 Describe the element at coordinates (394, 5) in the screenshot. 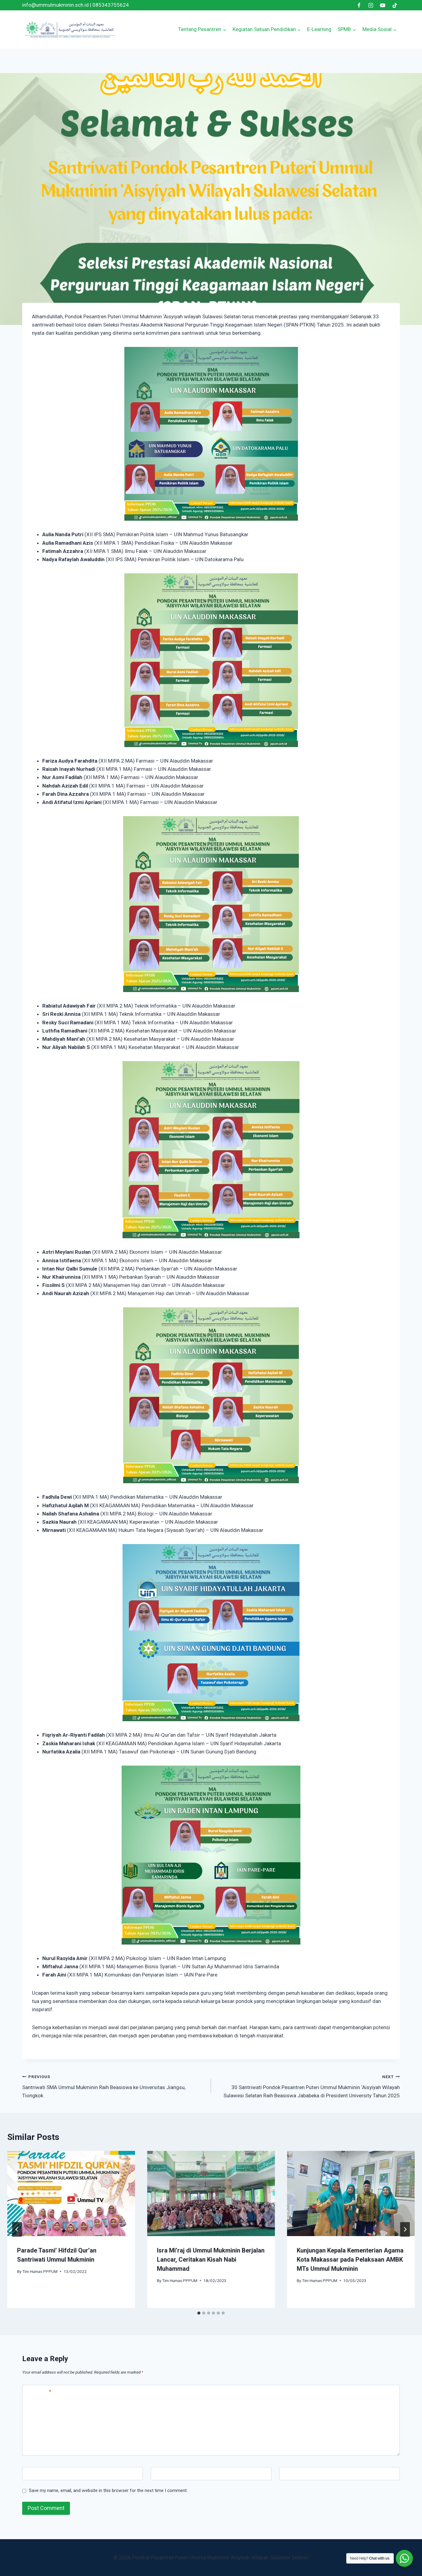

I see `[TikTok]` at that location.